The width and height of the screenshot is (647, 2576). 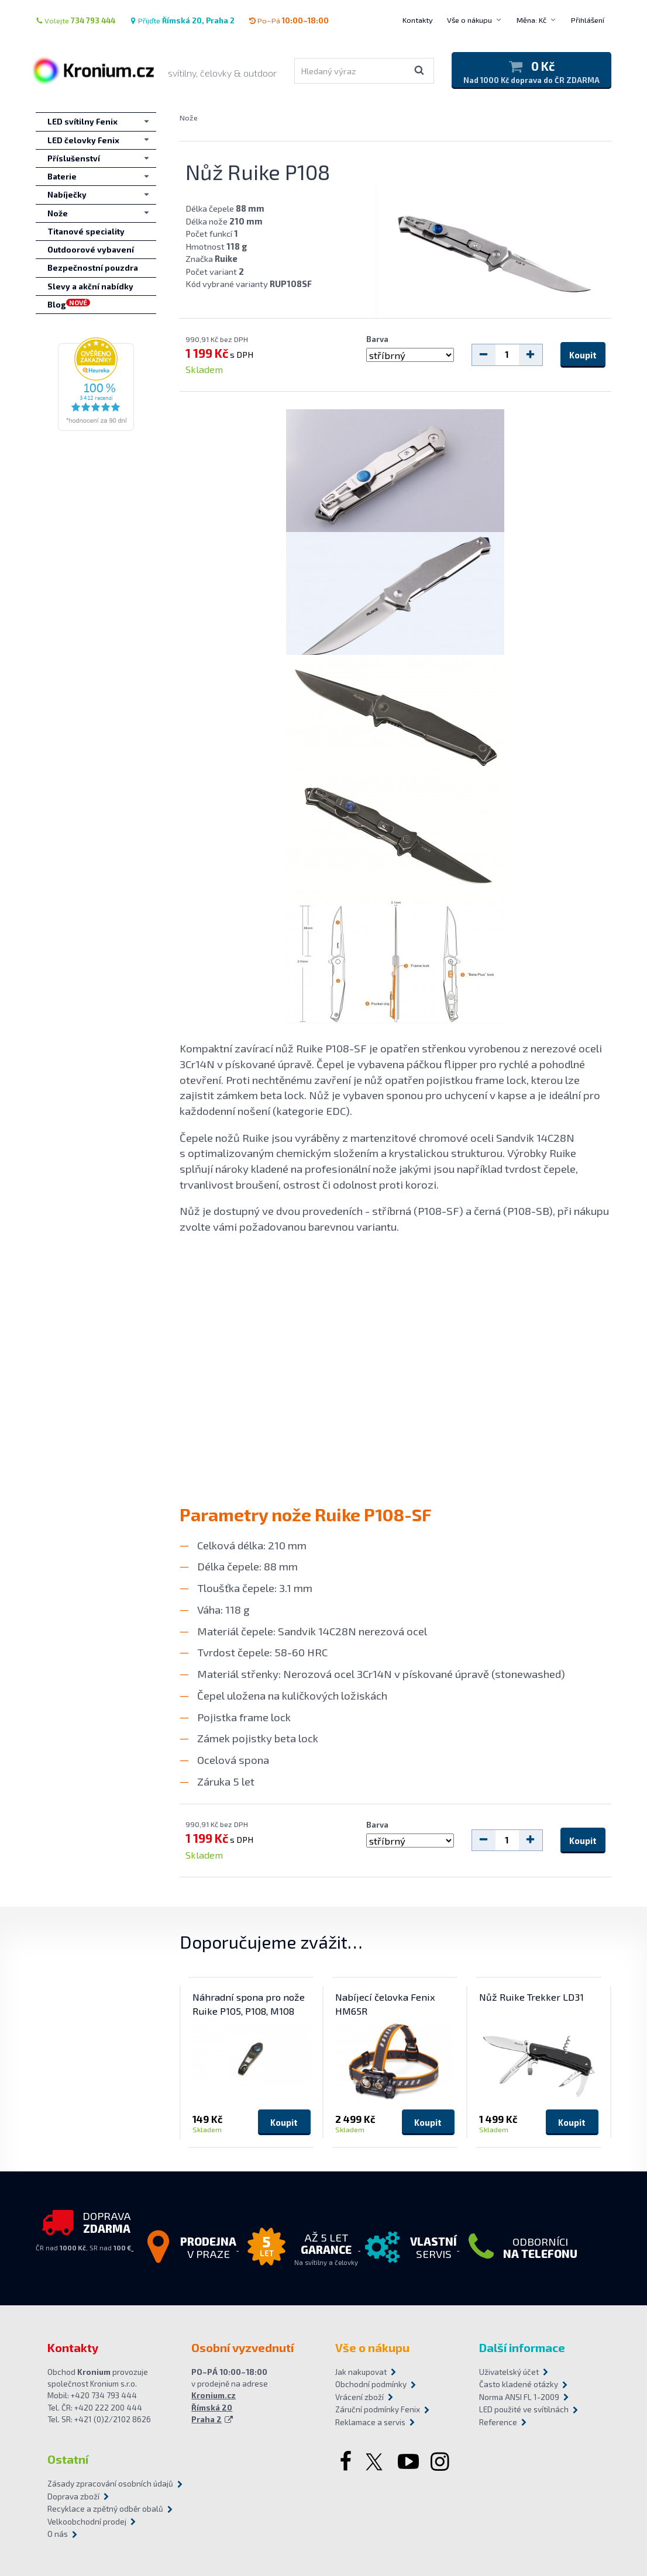 I want to click on Doprava zboží, so click(x=73, y=2496).